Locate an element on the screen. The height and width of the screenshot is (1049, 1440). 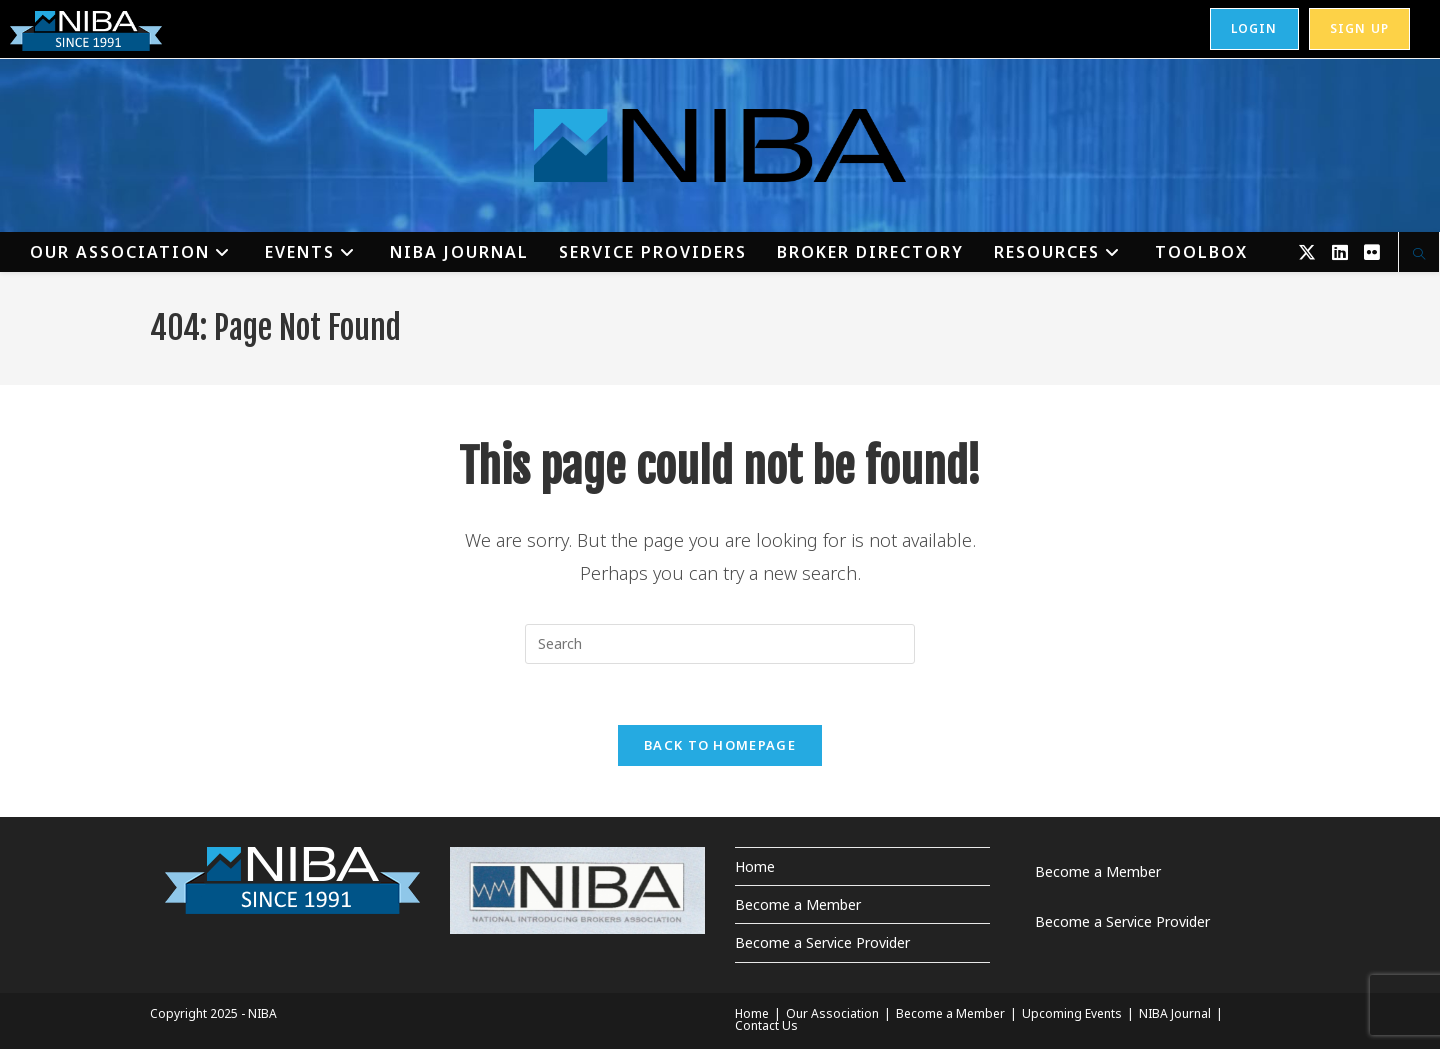
NIBA Journal is located at coordinates (1175, 1013).